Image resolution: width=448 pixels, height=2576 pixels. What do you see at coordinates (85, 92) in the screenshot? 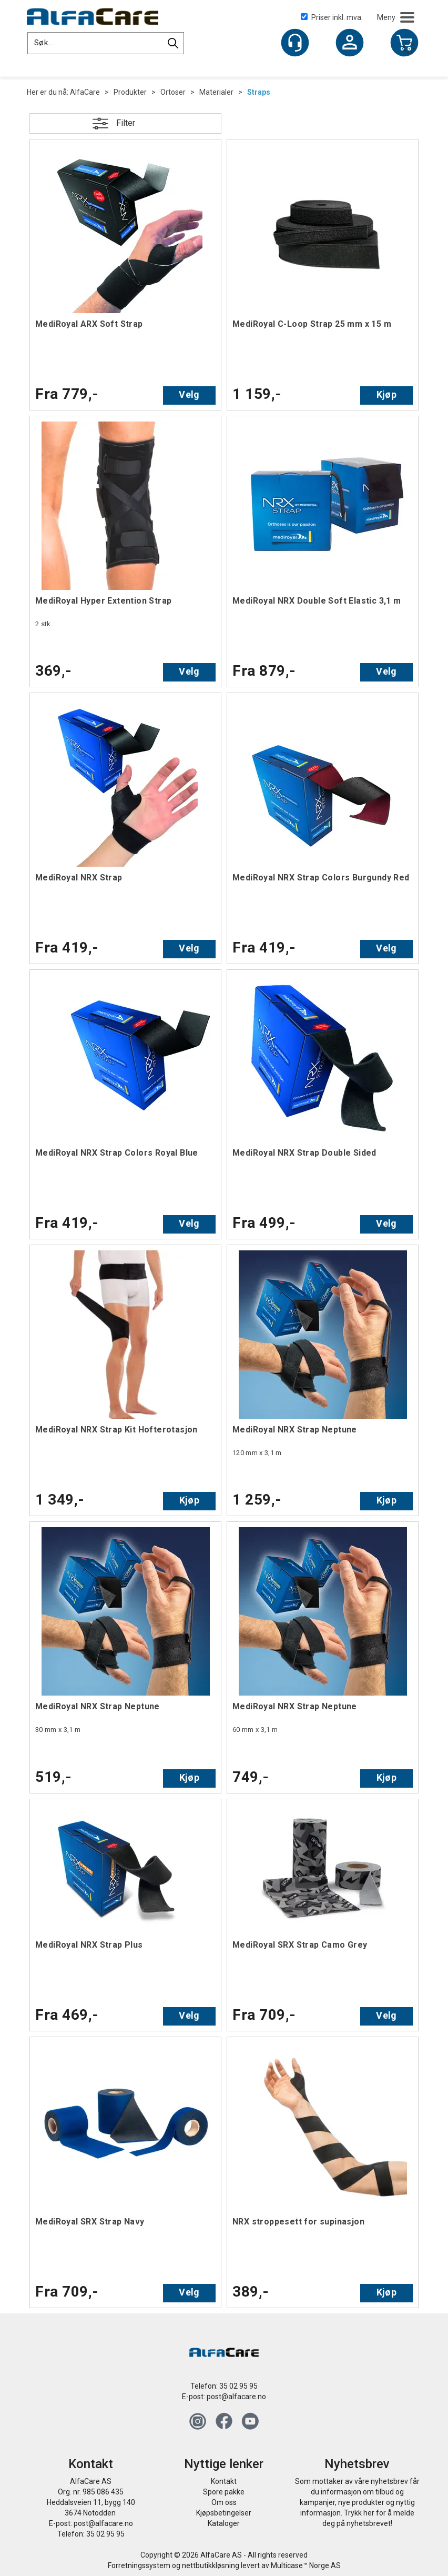
I see `AlfaCare` at bounding box center [85, 92].